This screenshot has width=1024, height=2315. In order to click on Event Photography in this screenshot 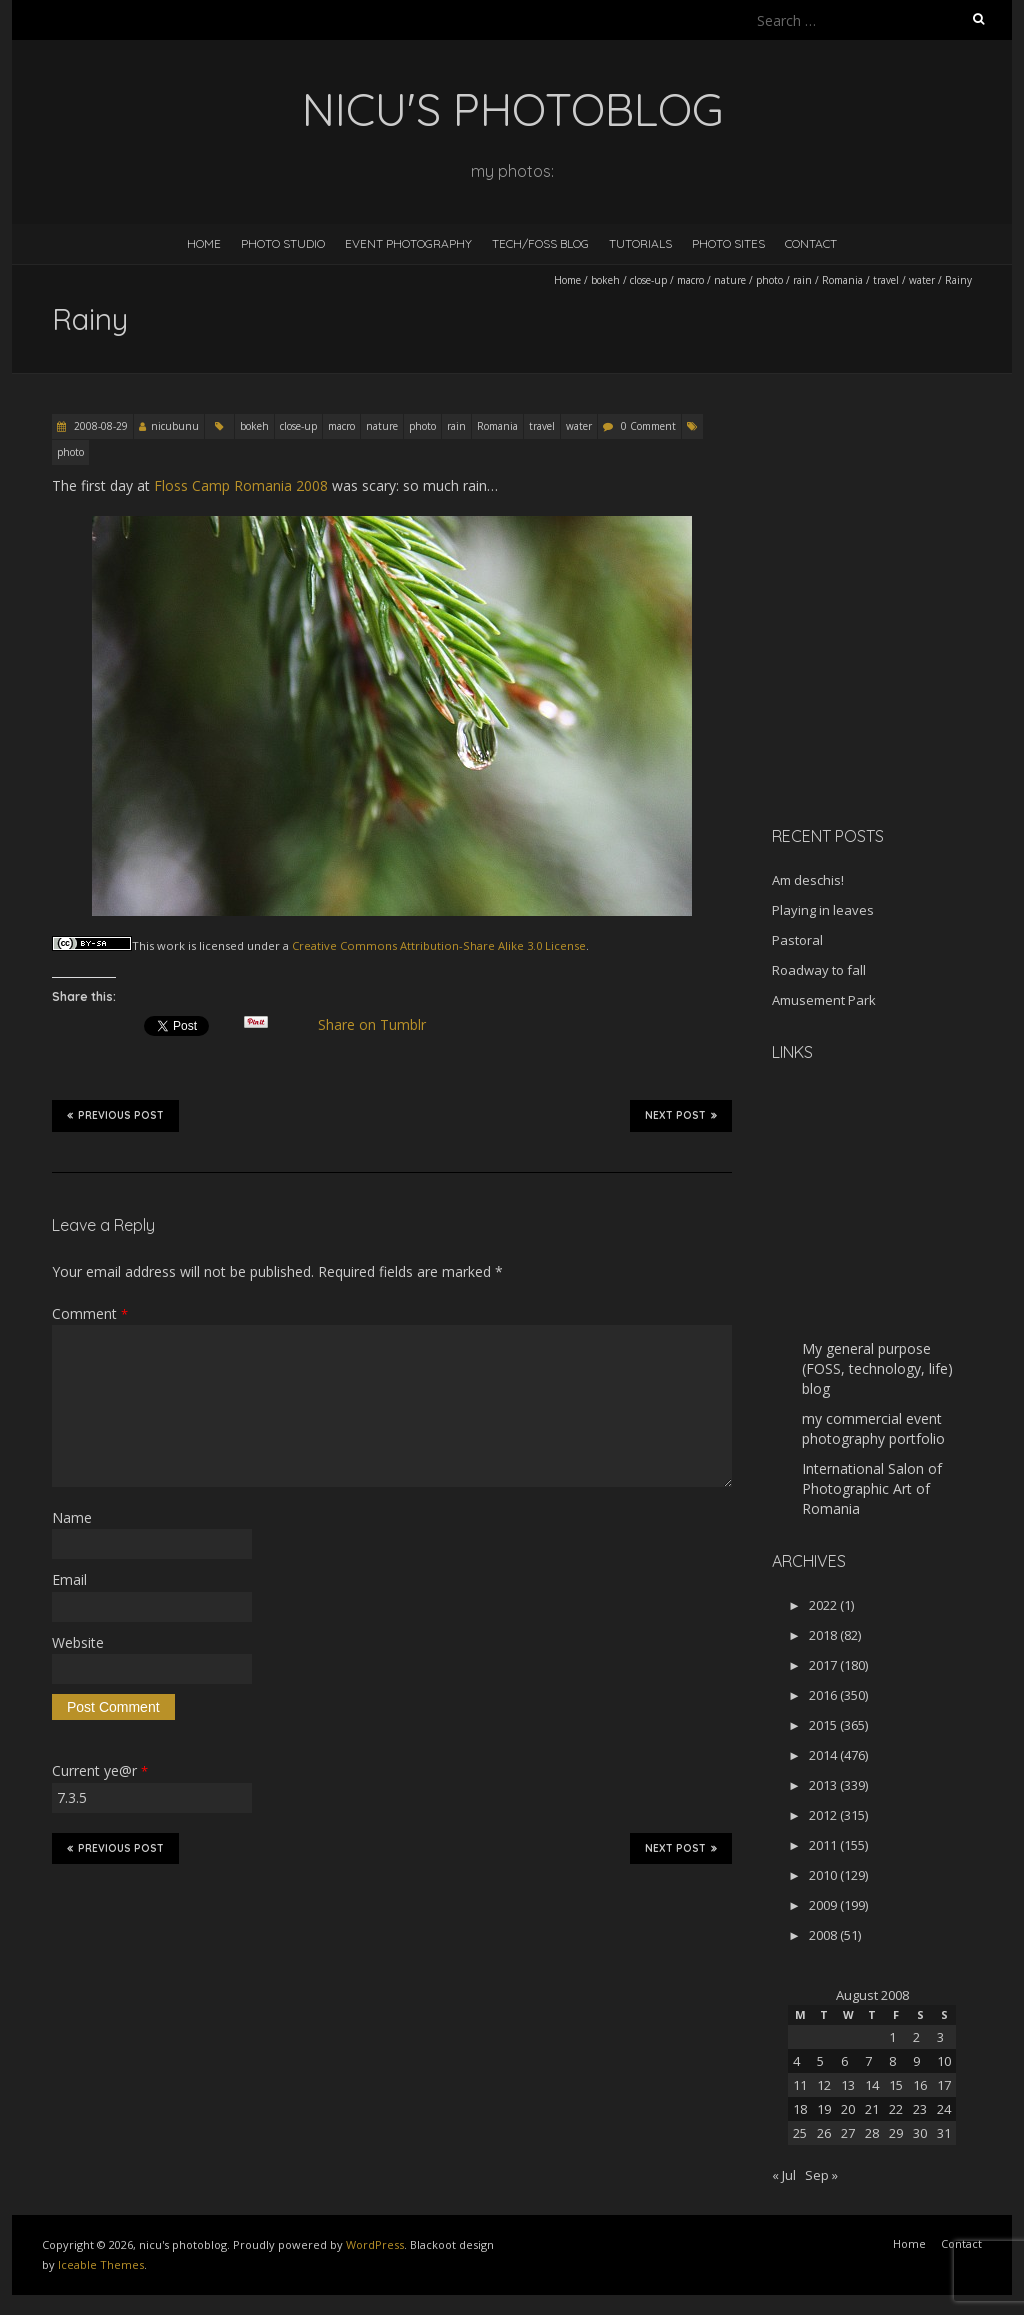, I will do `click(408, 243)`.